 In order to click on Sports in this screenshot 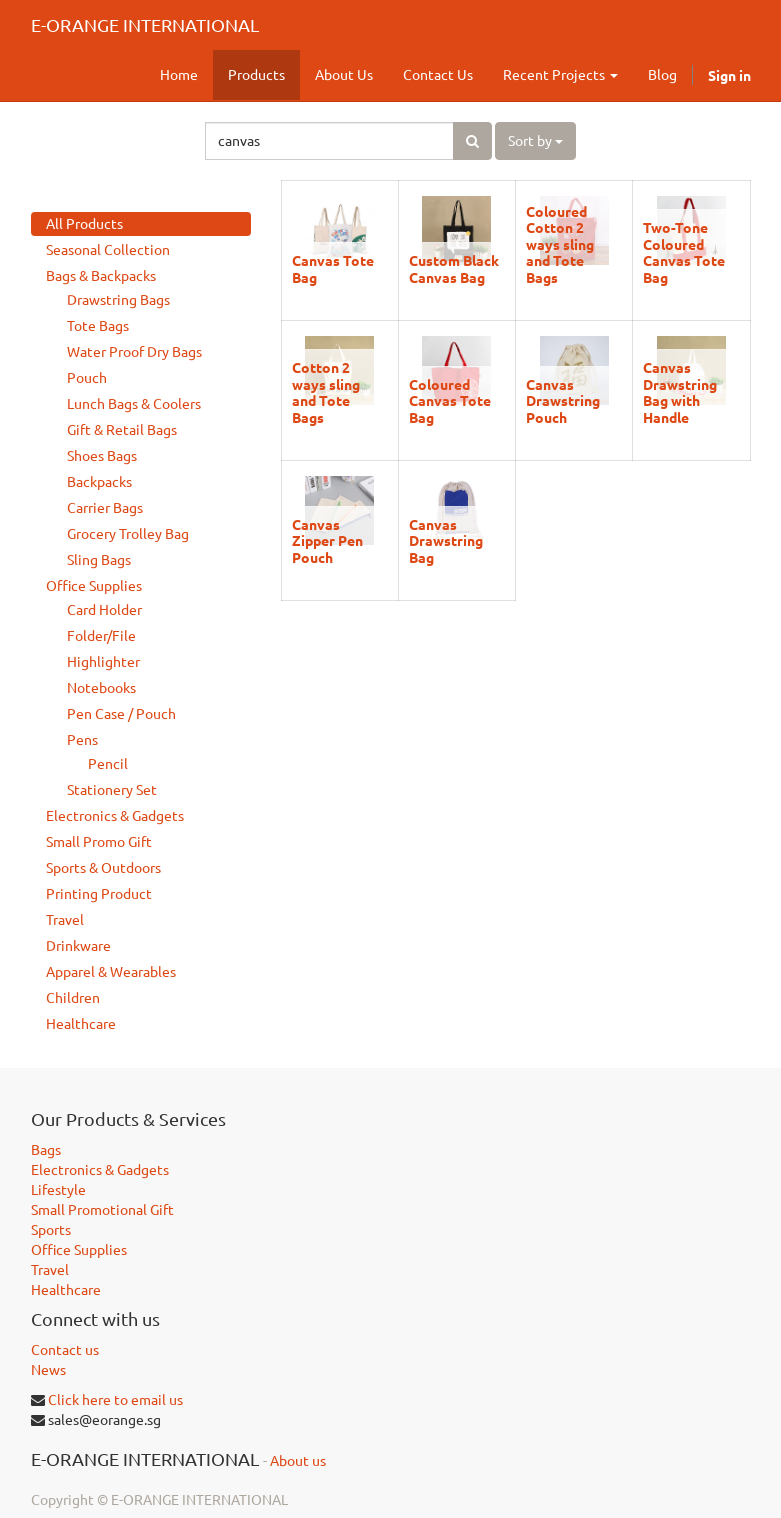, I will do `click(51, 1230)`.